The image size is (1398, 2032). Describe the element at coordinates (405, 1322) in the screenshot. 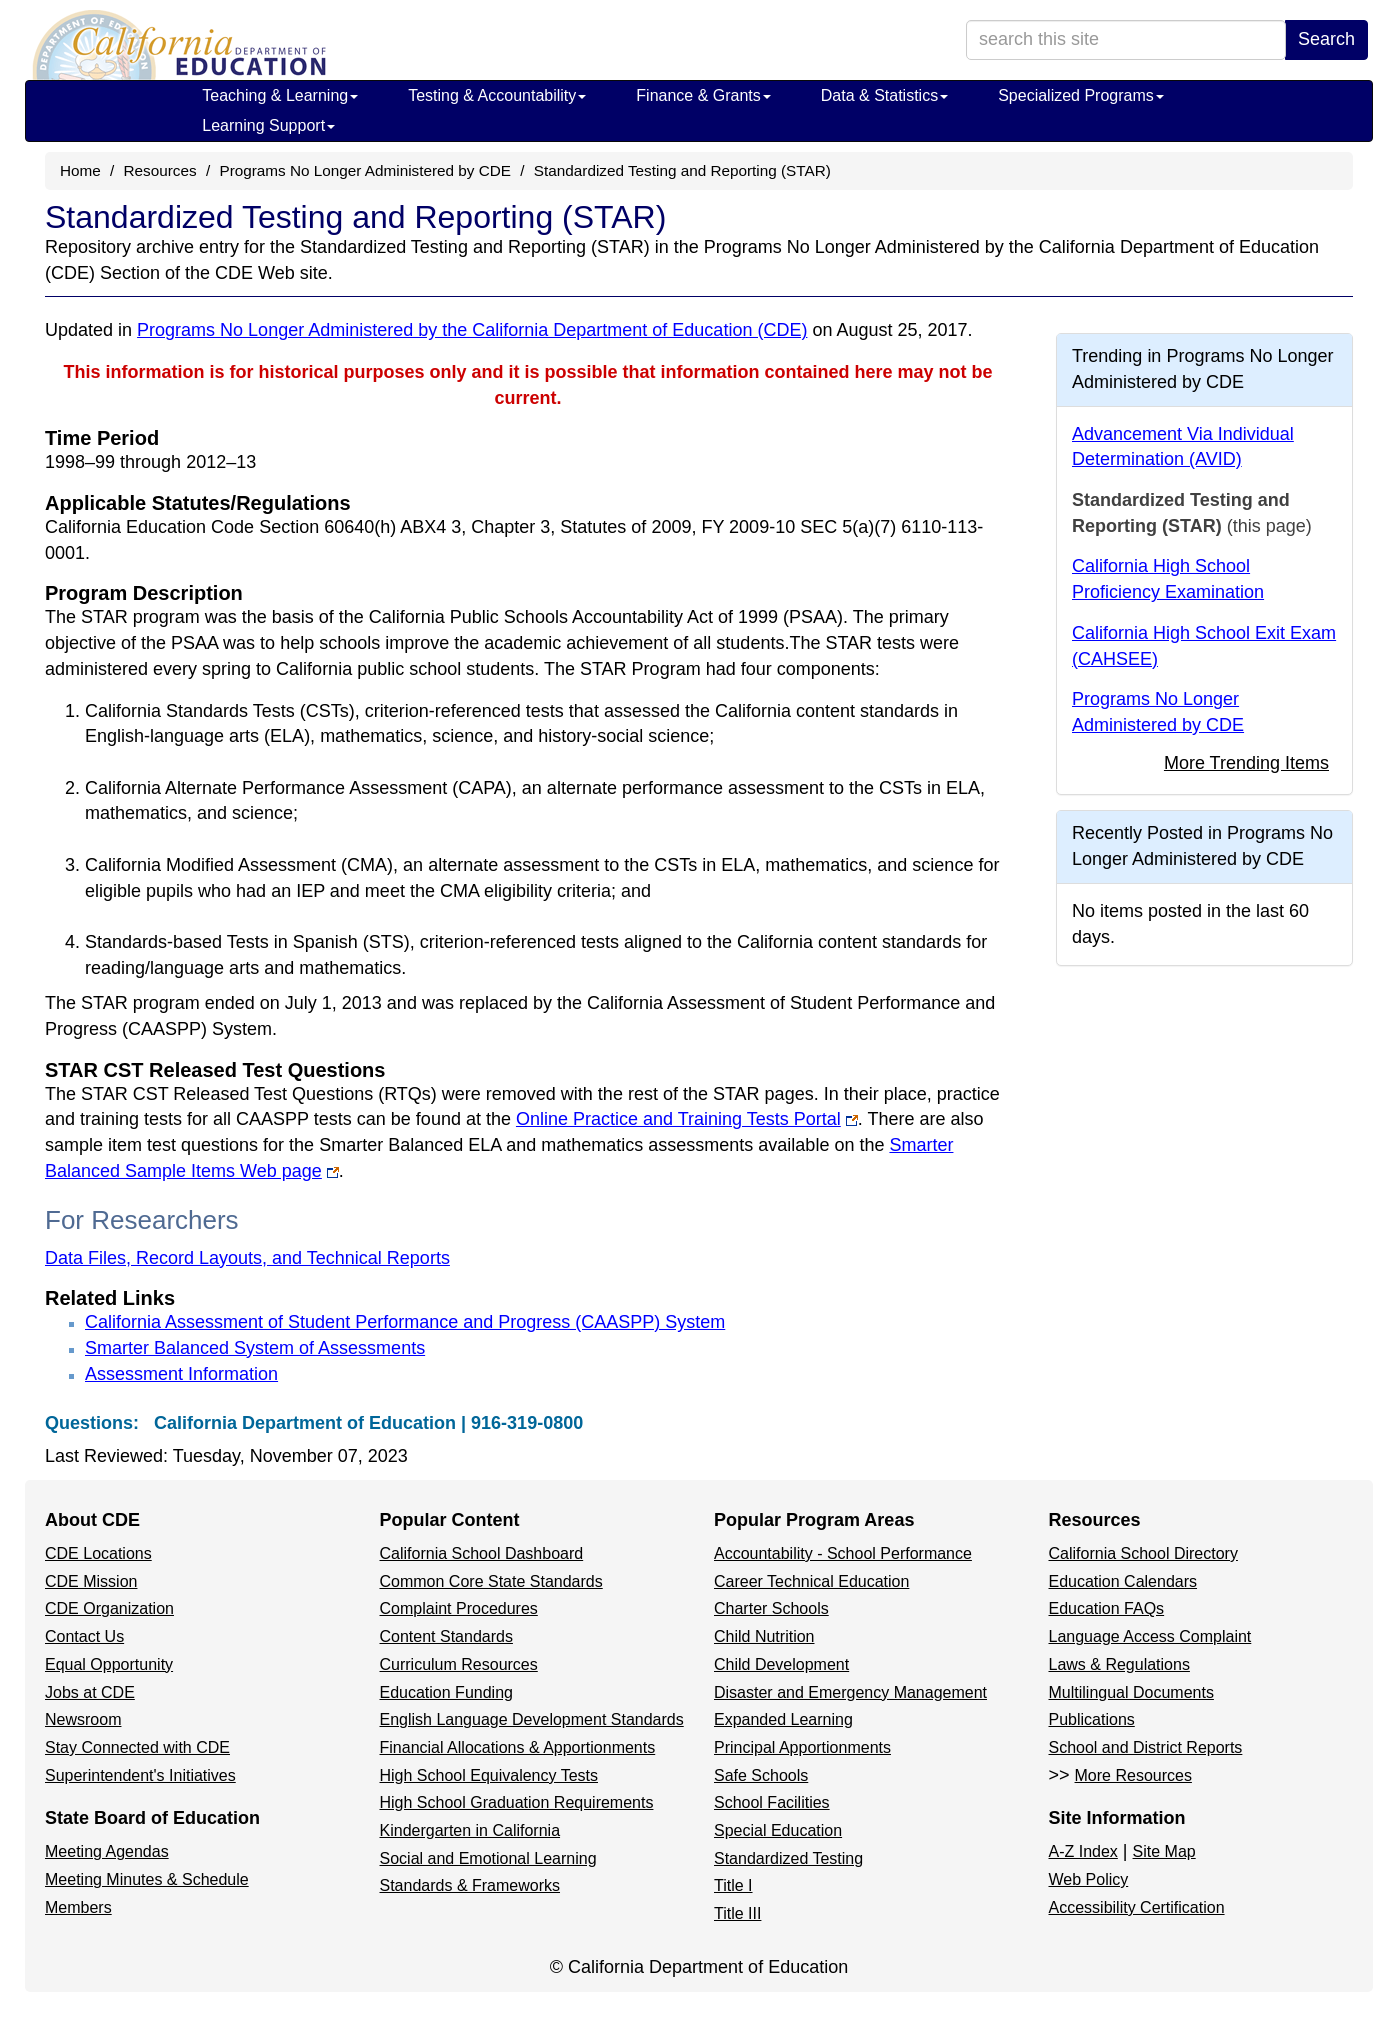

I see `California Assessment of Student Performance and Progress (CAASPP) System` at that location.